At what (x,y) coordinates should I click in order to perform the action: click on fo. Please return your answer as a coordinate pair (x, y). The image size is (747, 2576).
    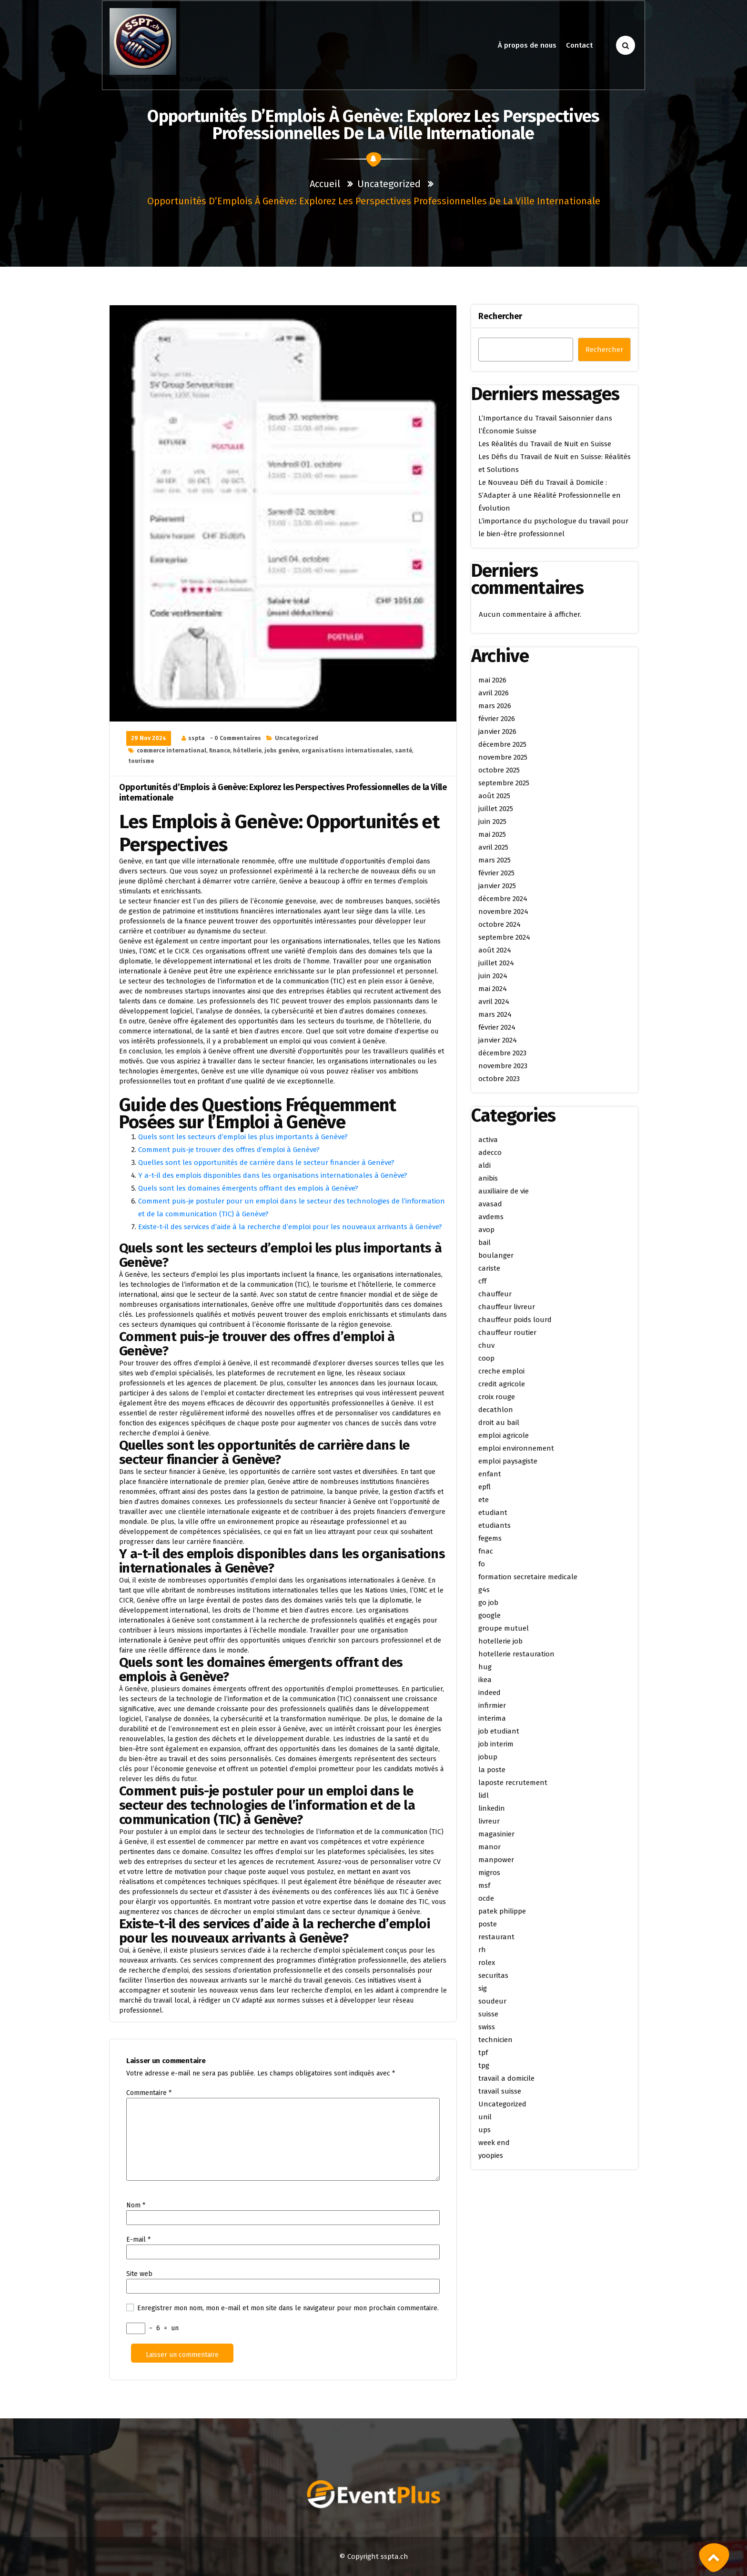
    Looking at the image, I should click on (481, 1564).